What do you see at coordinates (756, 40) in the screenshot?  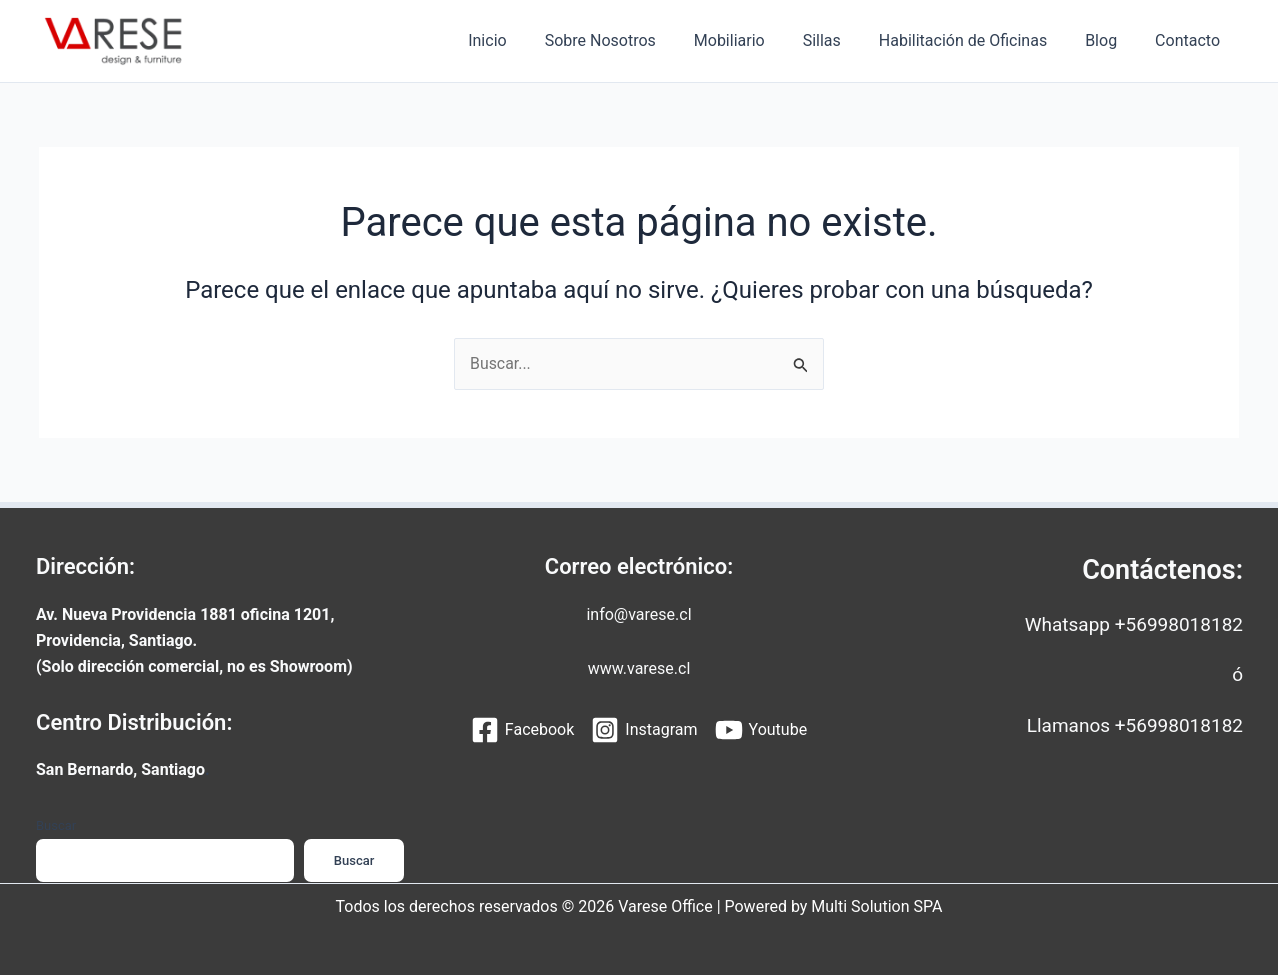 I see `Mobiliario` at bounding box center [756, 40].